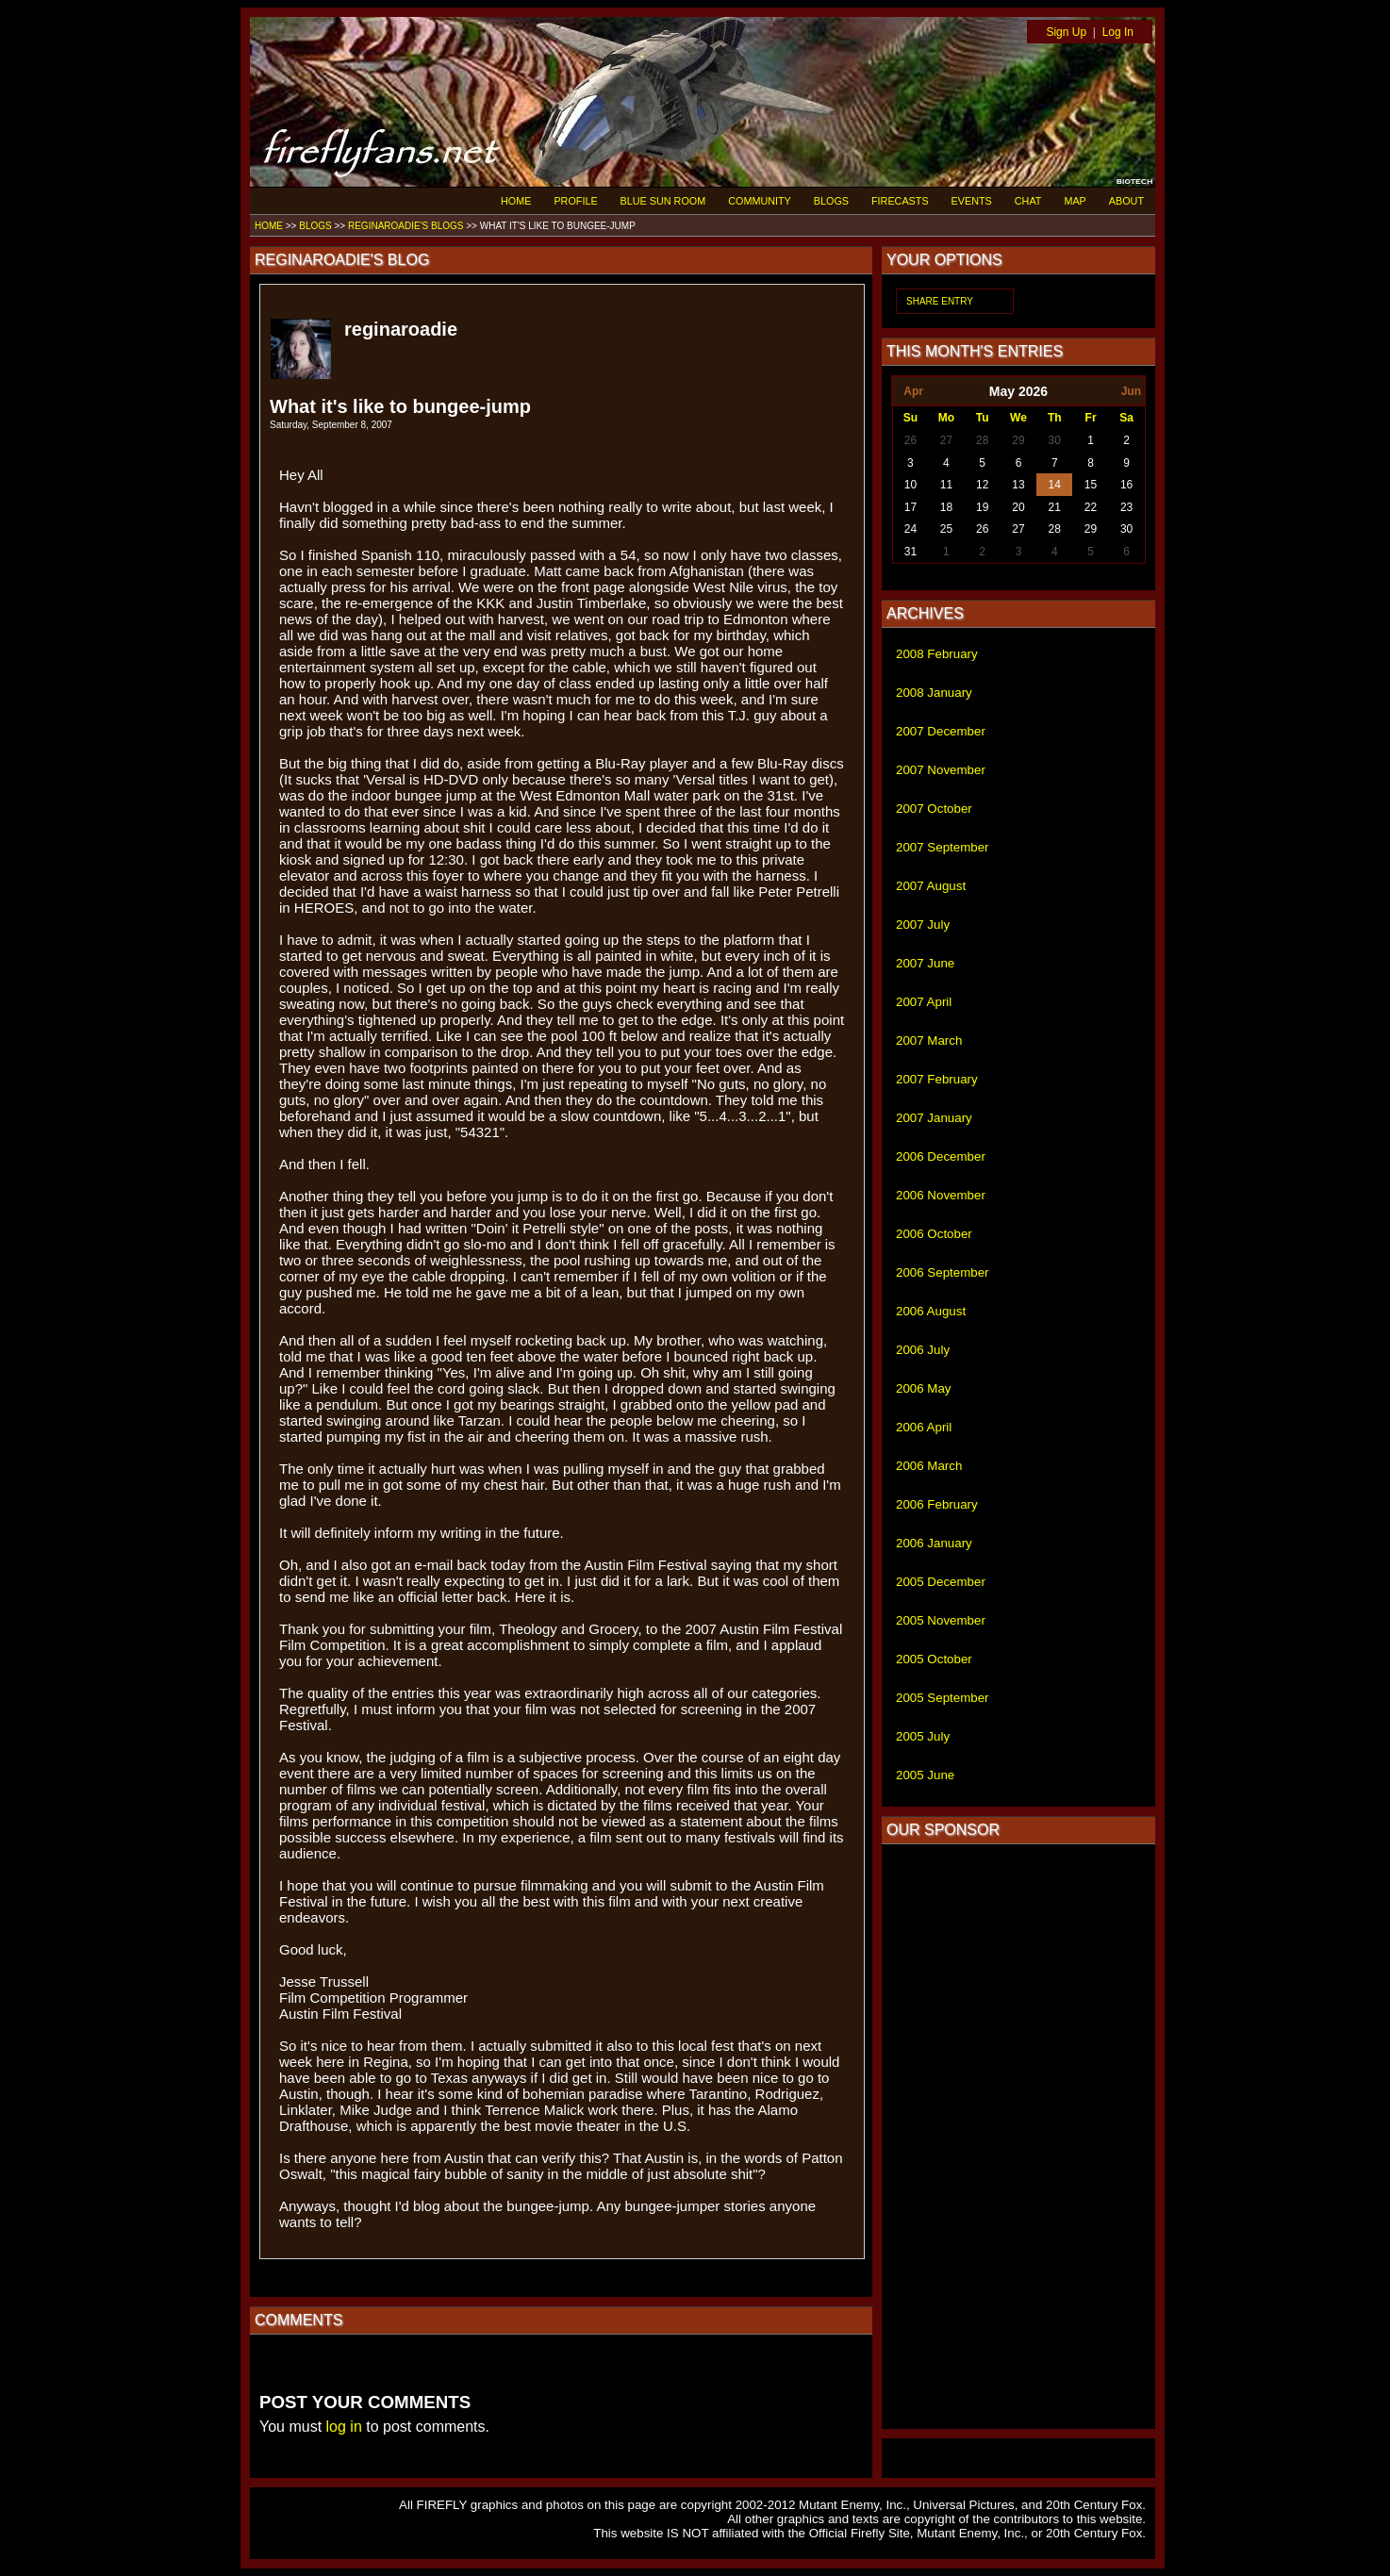 This screenshot has width=1390, height=2576. Describe the element at coordinates (1066, 32) in the screenshot. I see `Sign Up` at that location.